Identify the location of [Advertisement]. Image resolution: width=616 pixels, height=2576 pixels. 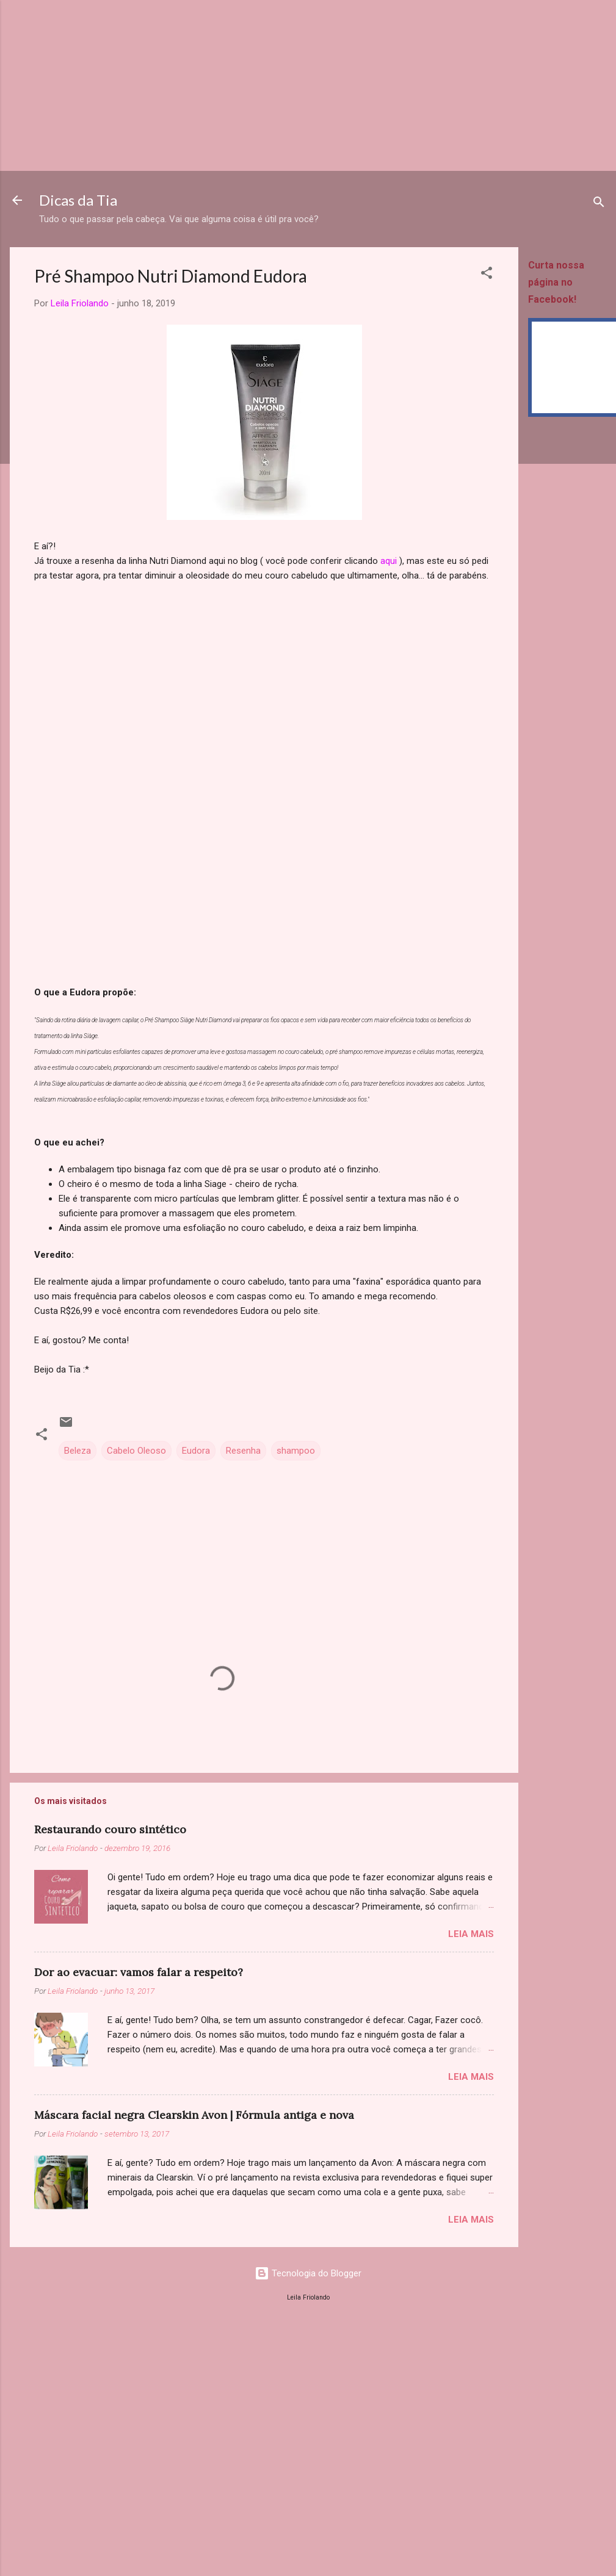
(266, 85).